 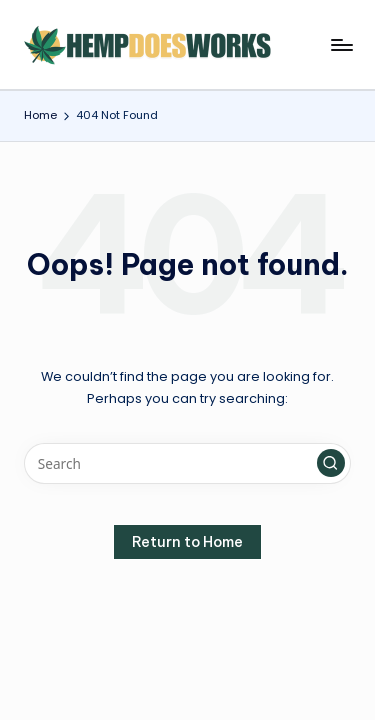 What do you see at coordinates (331, 463) in the screenshot?
I see `[button]` at bounding box center [331, 463].